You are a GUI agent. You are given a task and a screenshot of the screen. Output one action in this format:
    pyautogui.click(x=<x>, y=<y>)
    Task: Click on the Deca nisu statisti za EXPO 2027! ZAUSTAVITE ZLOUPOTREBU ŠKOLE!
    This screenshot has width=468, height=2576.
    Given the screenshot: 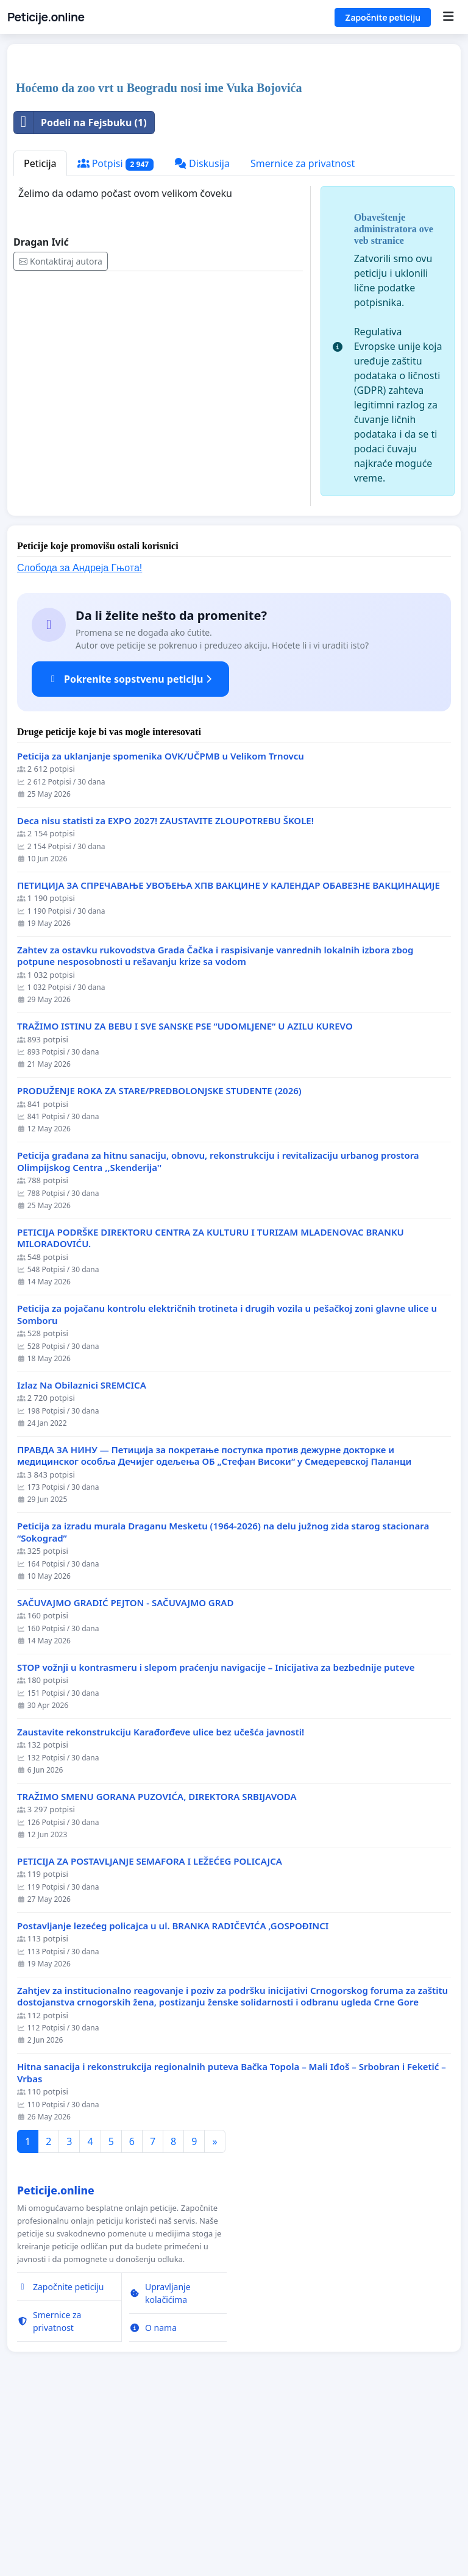 What is the action you would take?
    pyautogui.click(x=165, y=991)
    